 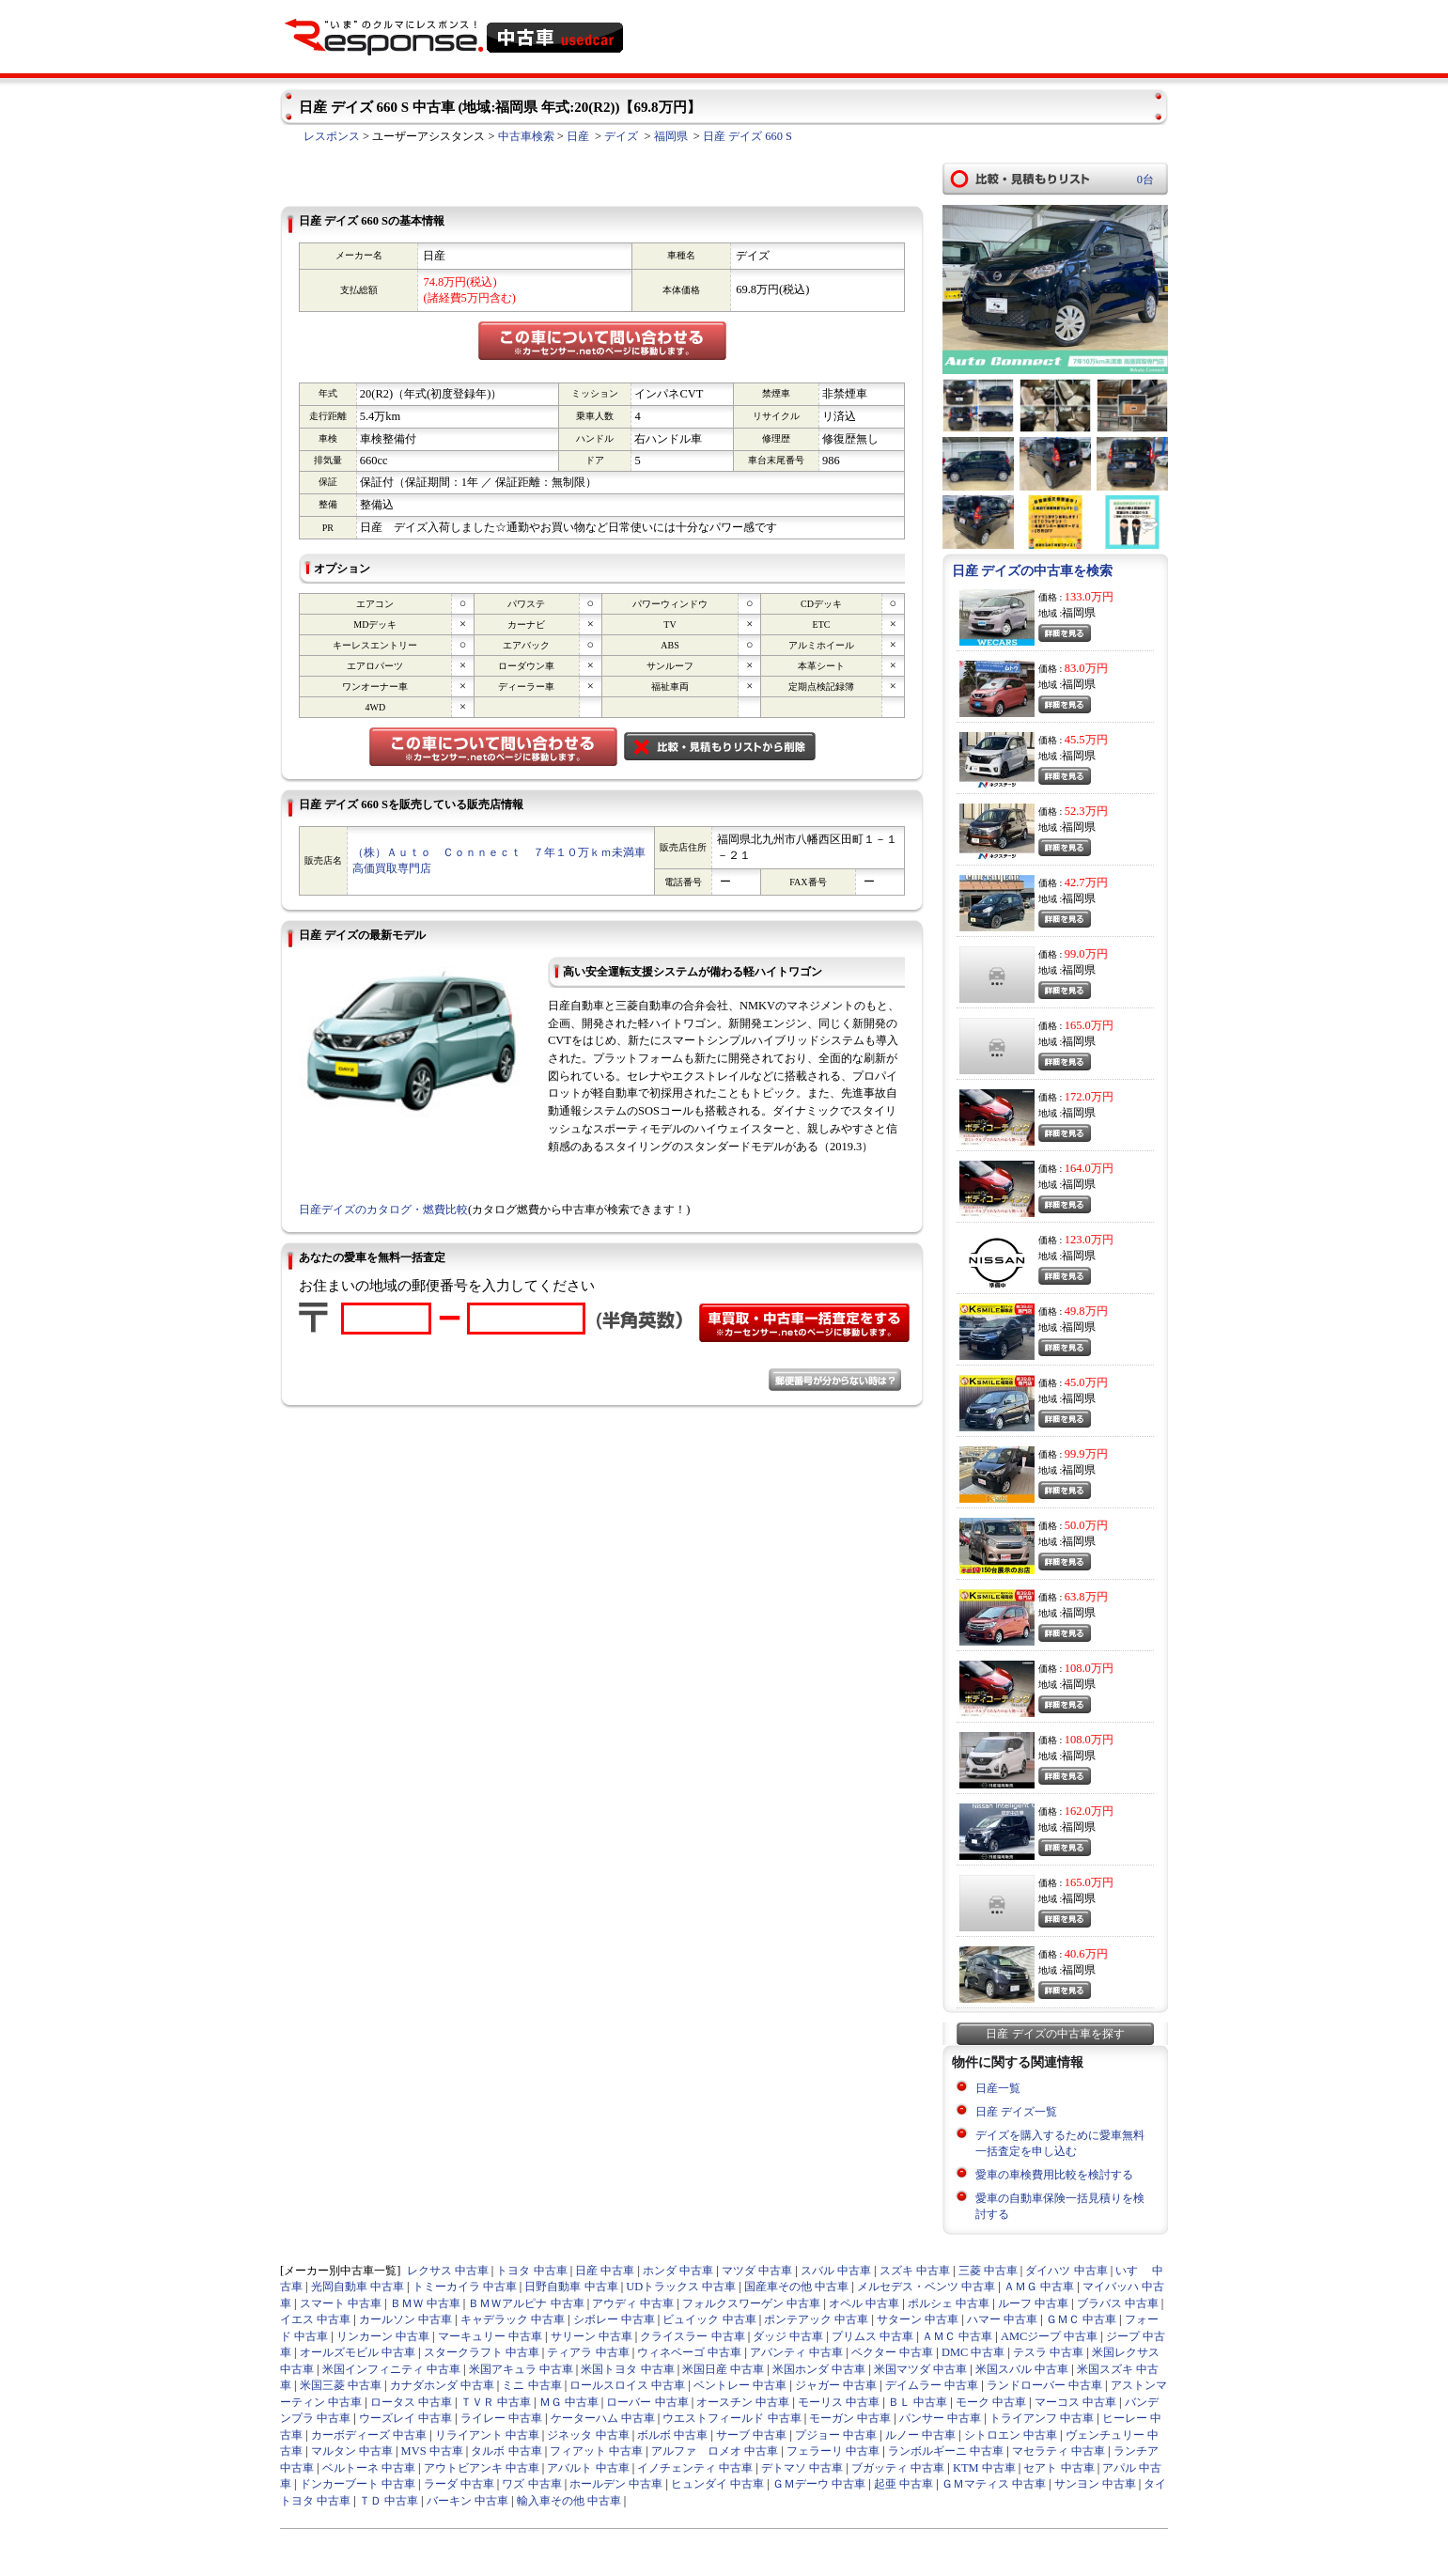 What do you see at coordinates (315, 2319) in the screenshot?
I see `イエス 中古車` at bounding box center [315, 2319].